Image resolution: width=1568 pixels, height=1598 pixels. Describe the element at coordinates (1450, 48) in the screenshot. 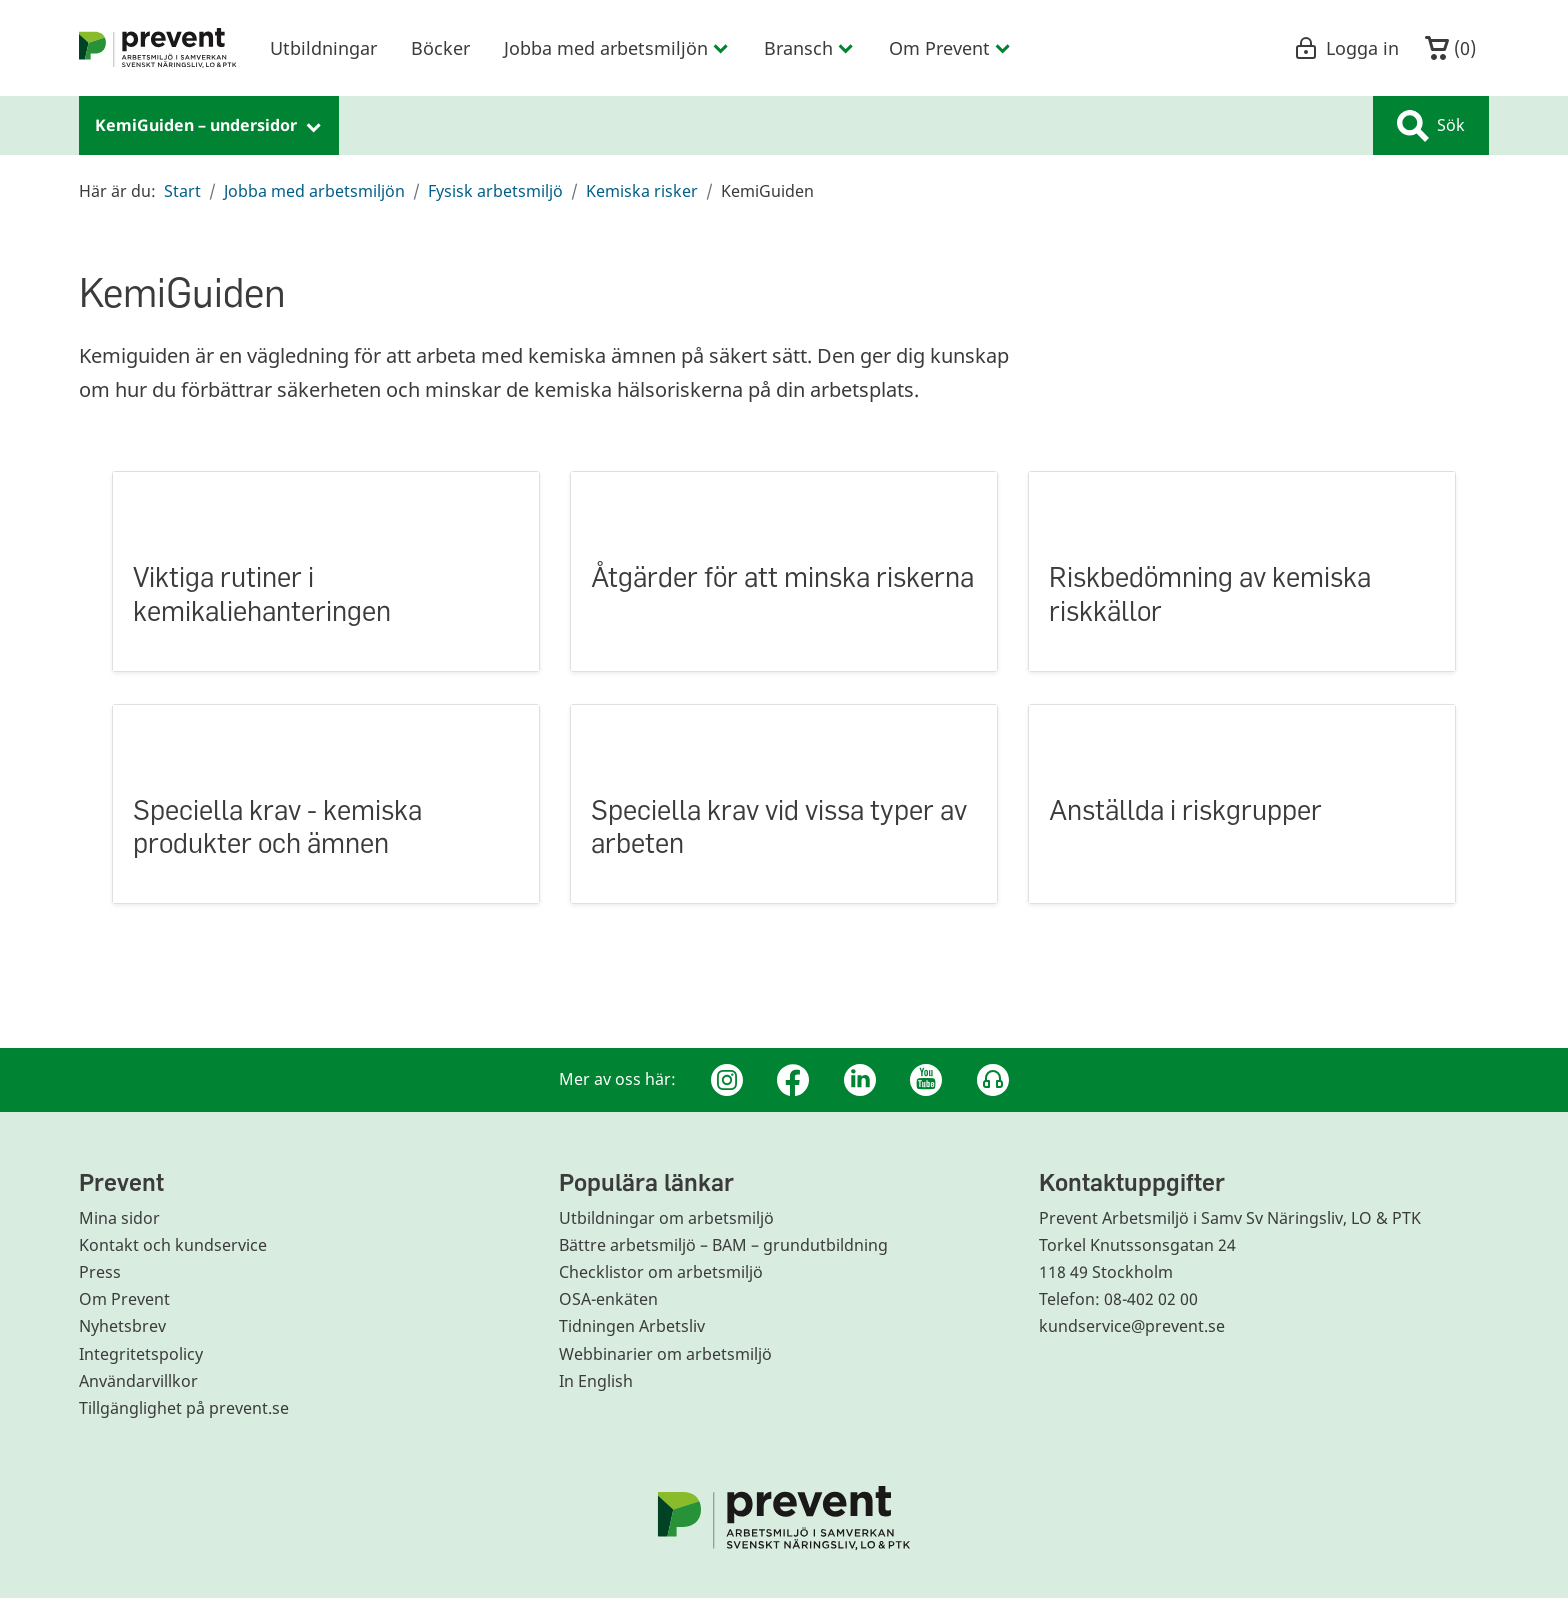

I see `()` at that location.